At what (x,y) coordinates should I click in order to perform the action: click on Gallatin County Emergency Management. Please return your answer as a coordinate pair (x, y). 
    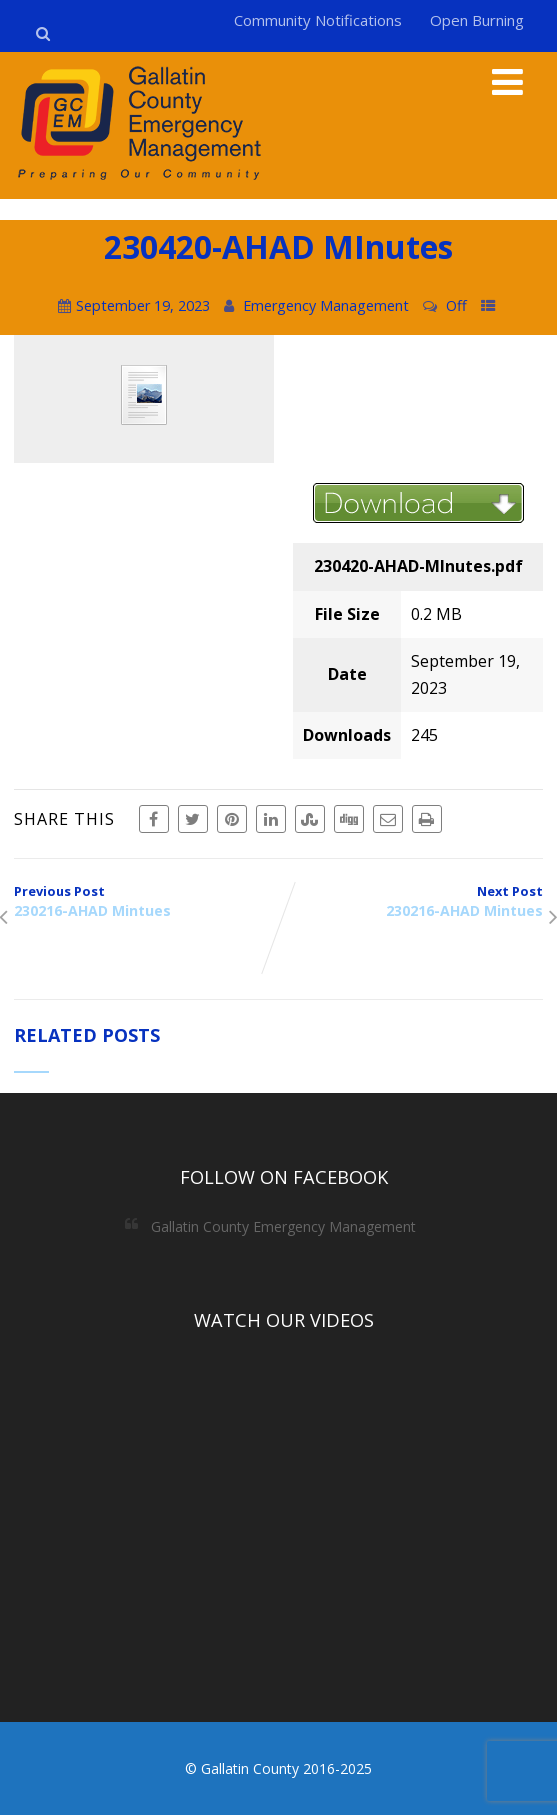
    Looking at the image, I should click on (283, 1226).